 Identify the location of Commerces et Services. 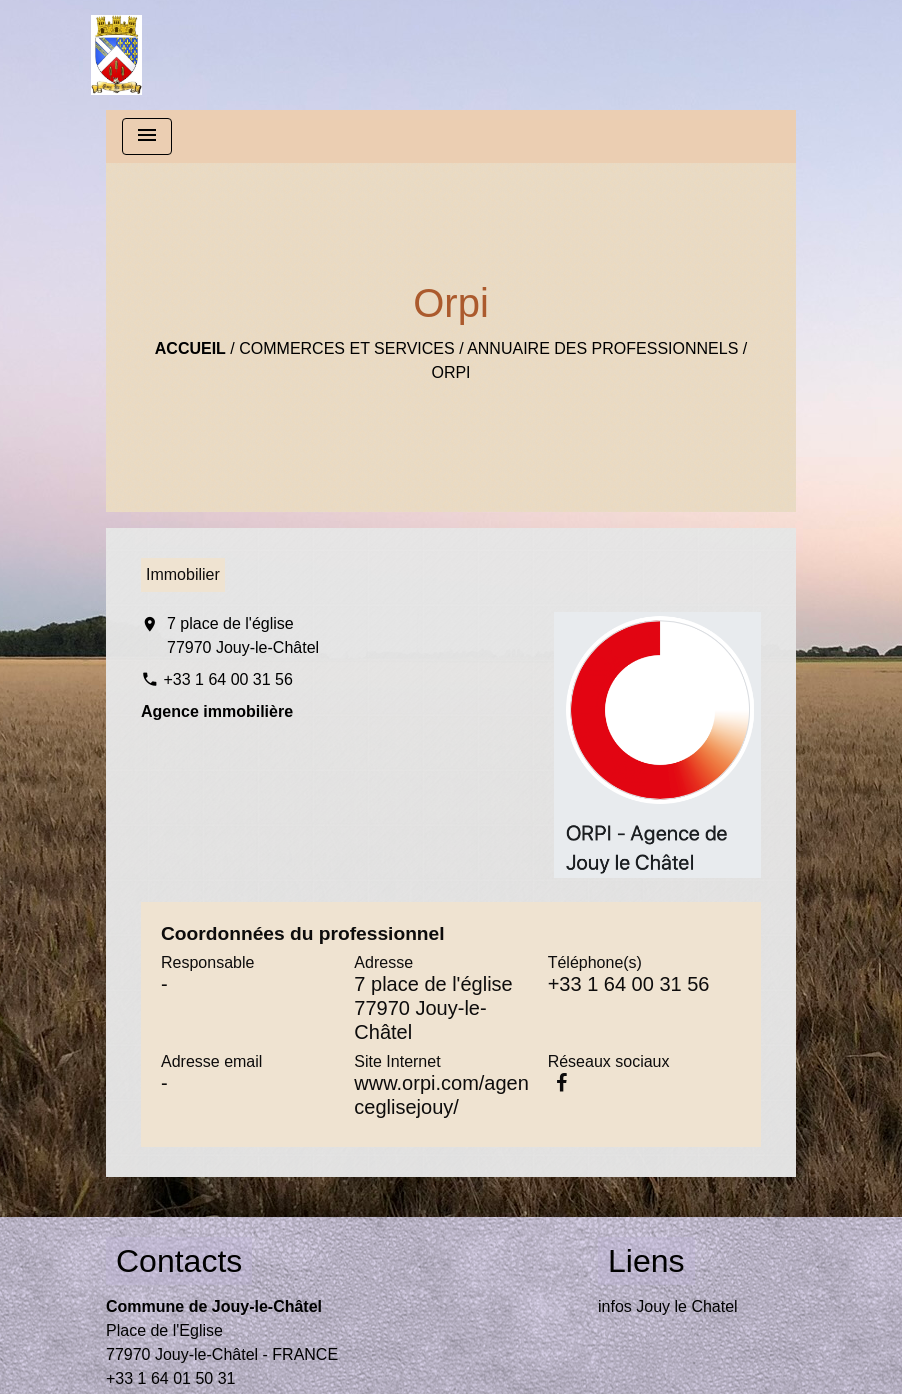
(346, 348).